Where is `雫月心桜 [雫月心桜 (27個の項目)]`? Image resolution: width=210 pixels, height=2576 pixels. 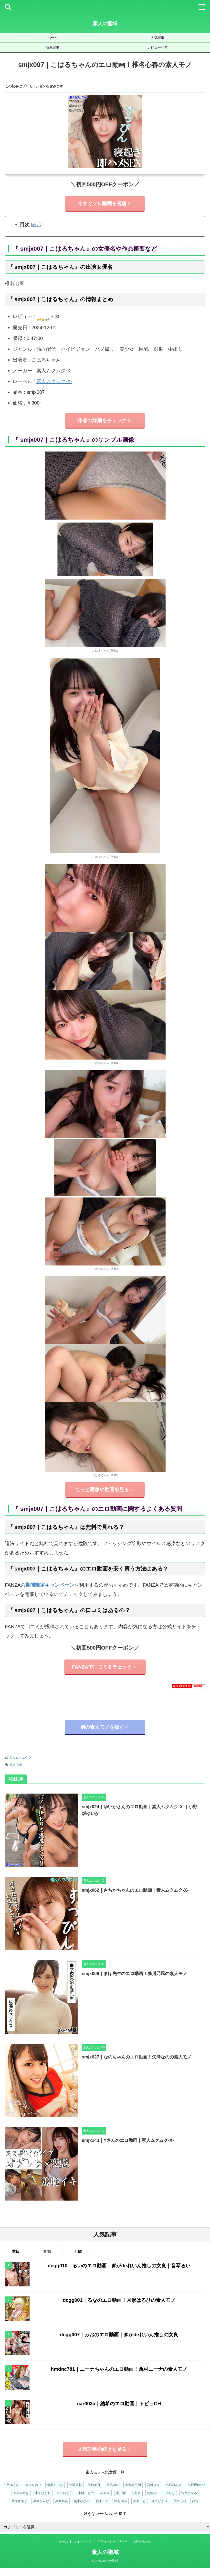 雫月心桜 [雫月心桜 (27個の項目)] is located at coordinates (180, 2501).